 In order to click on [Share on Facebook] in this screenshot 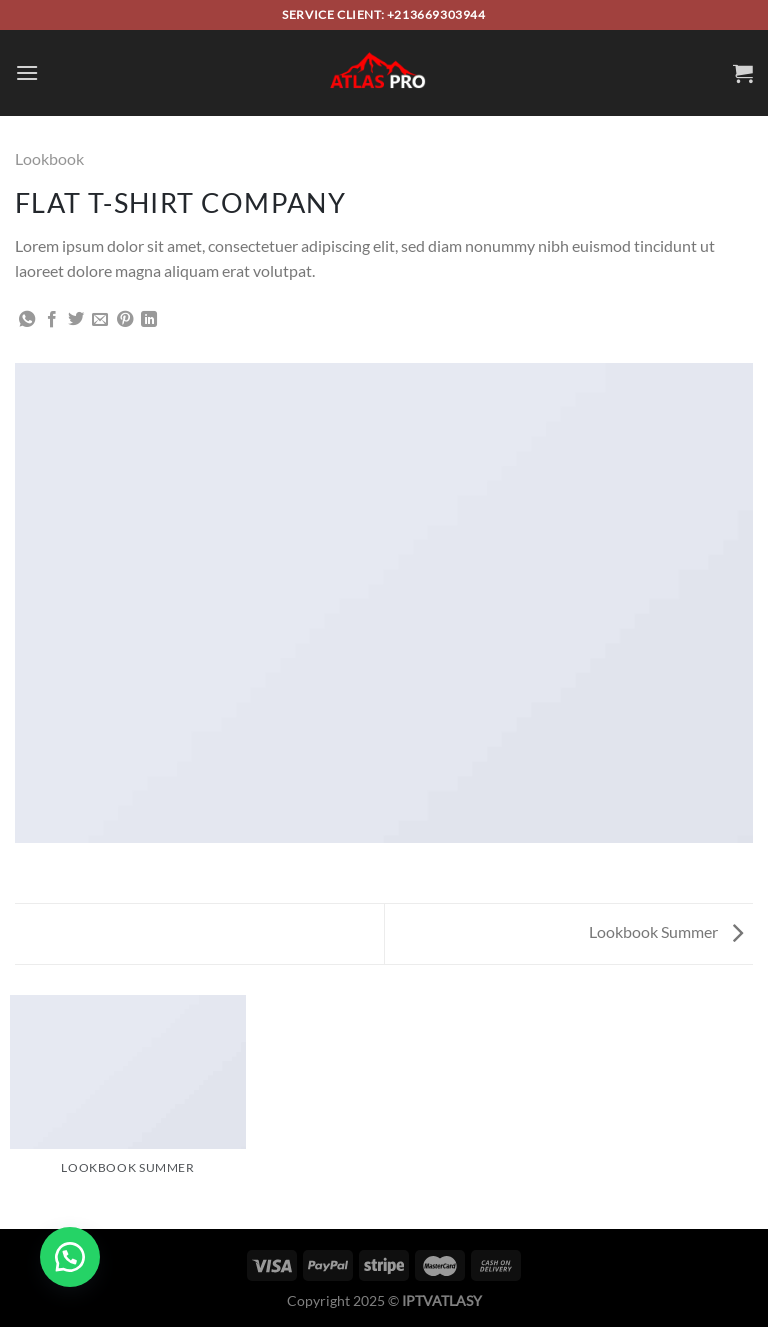, I will do `click(52, 320)`.